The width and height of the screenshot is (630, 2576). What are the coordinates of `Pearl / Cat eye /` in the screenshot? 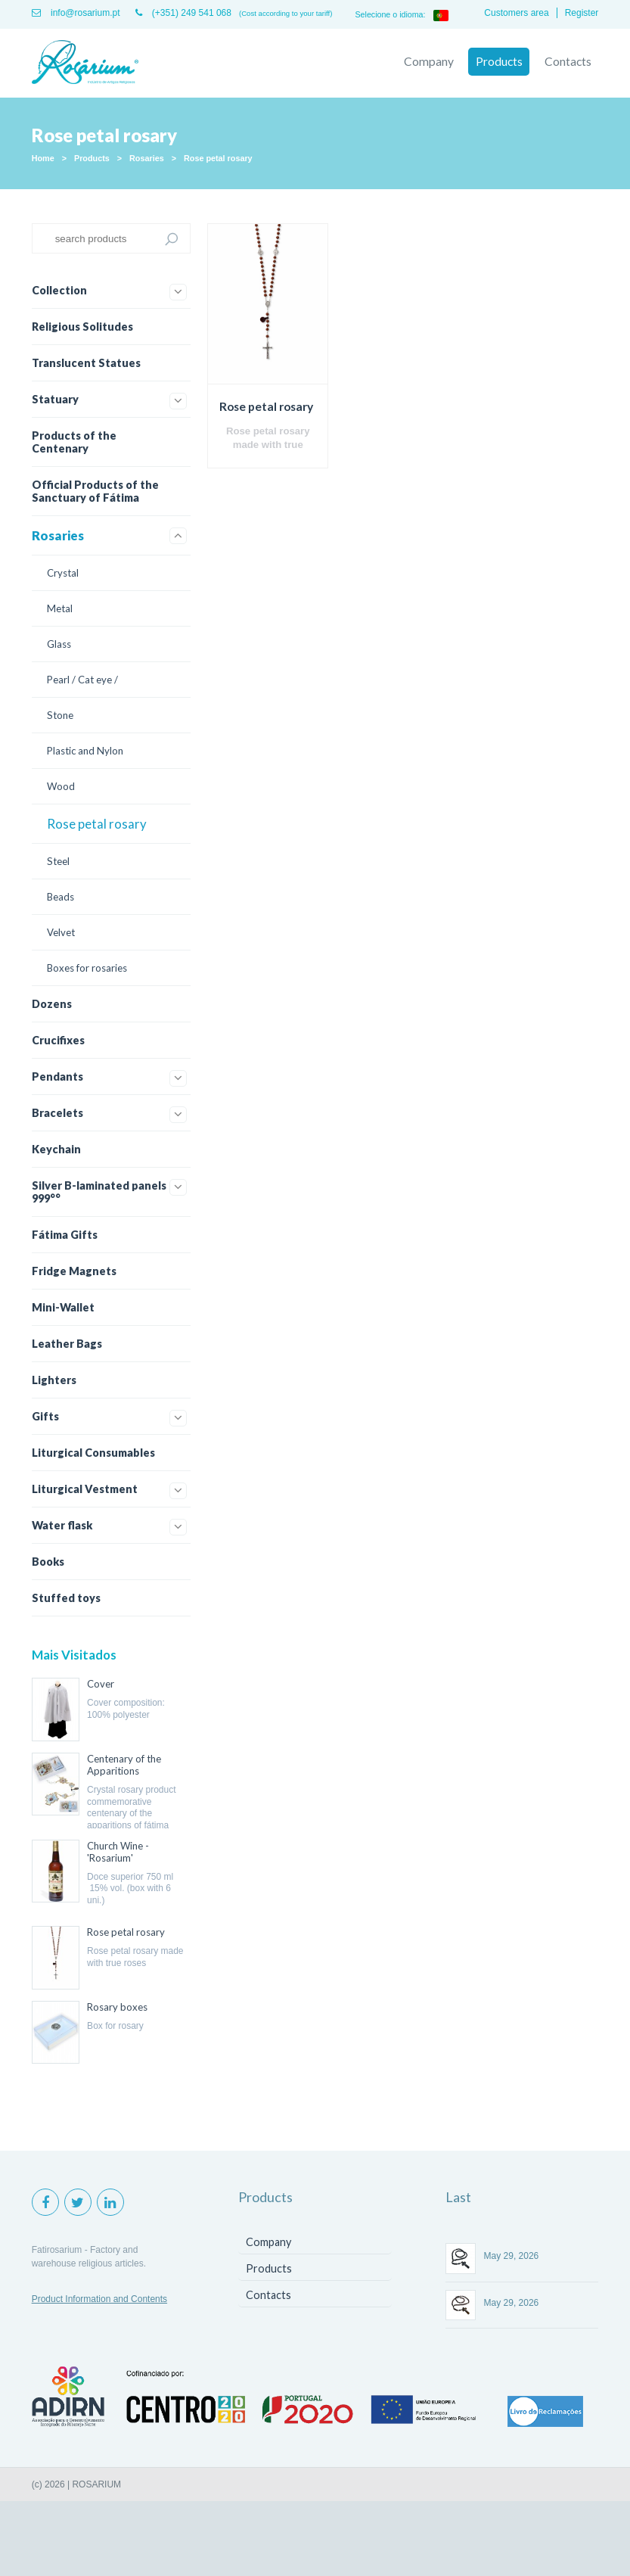 It's located at (82, 679).